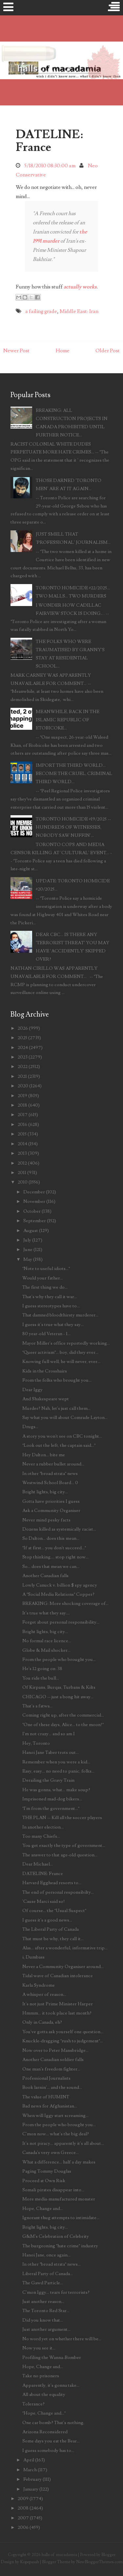 Image resolution: width=123 pixels, height=2576 pixels. What do you see at coordinates (43, 2394) in the screenshot?
I see `All about the equality` at bounding box center [43, 2394].